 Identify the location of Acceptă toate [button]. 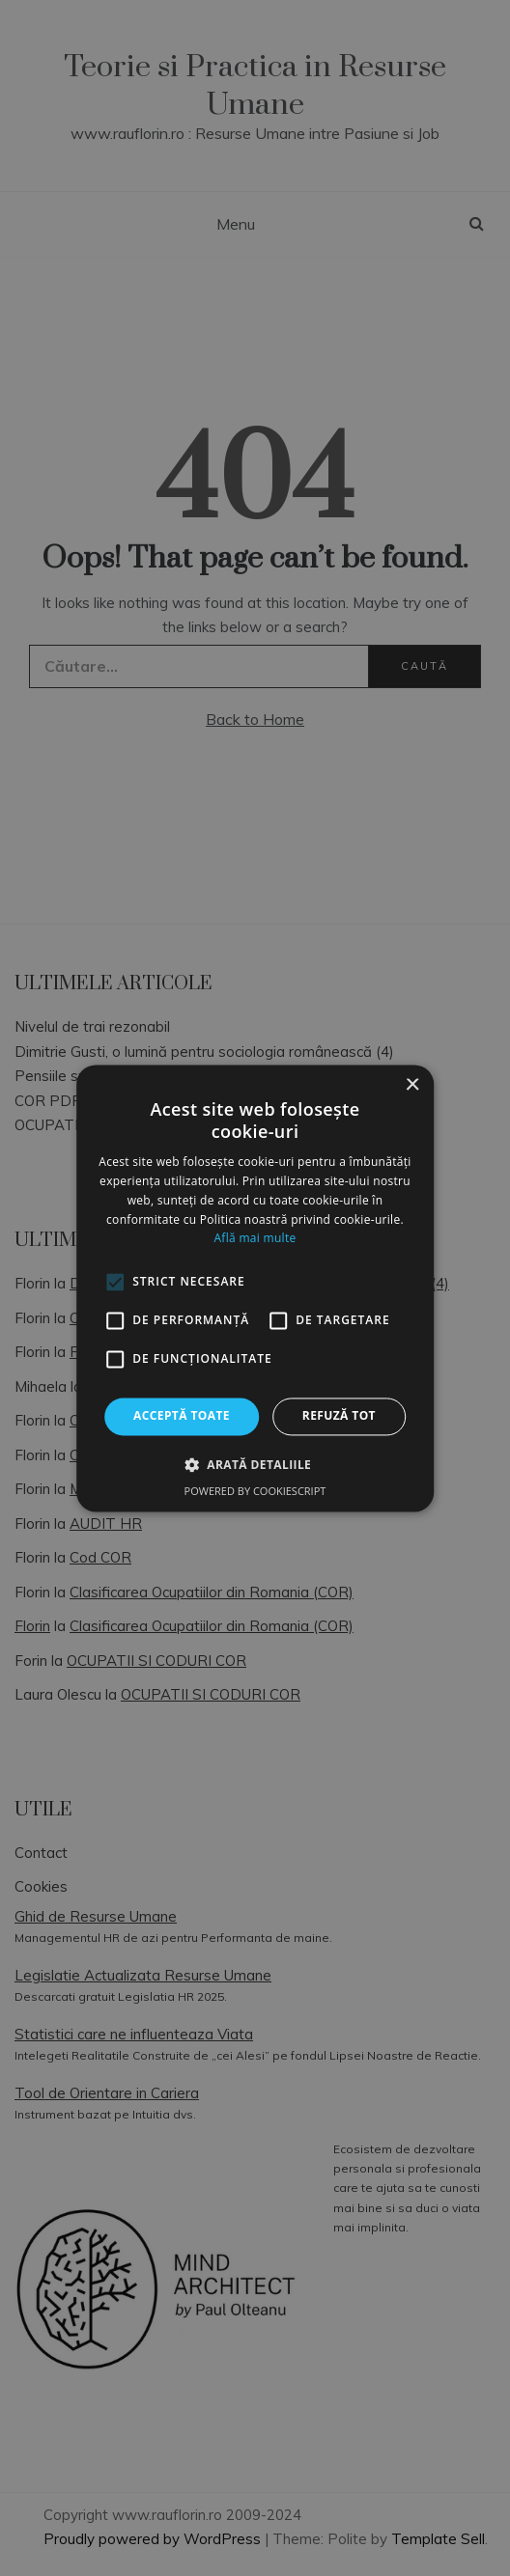
(181, 1416).